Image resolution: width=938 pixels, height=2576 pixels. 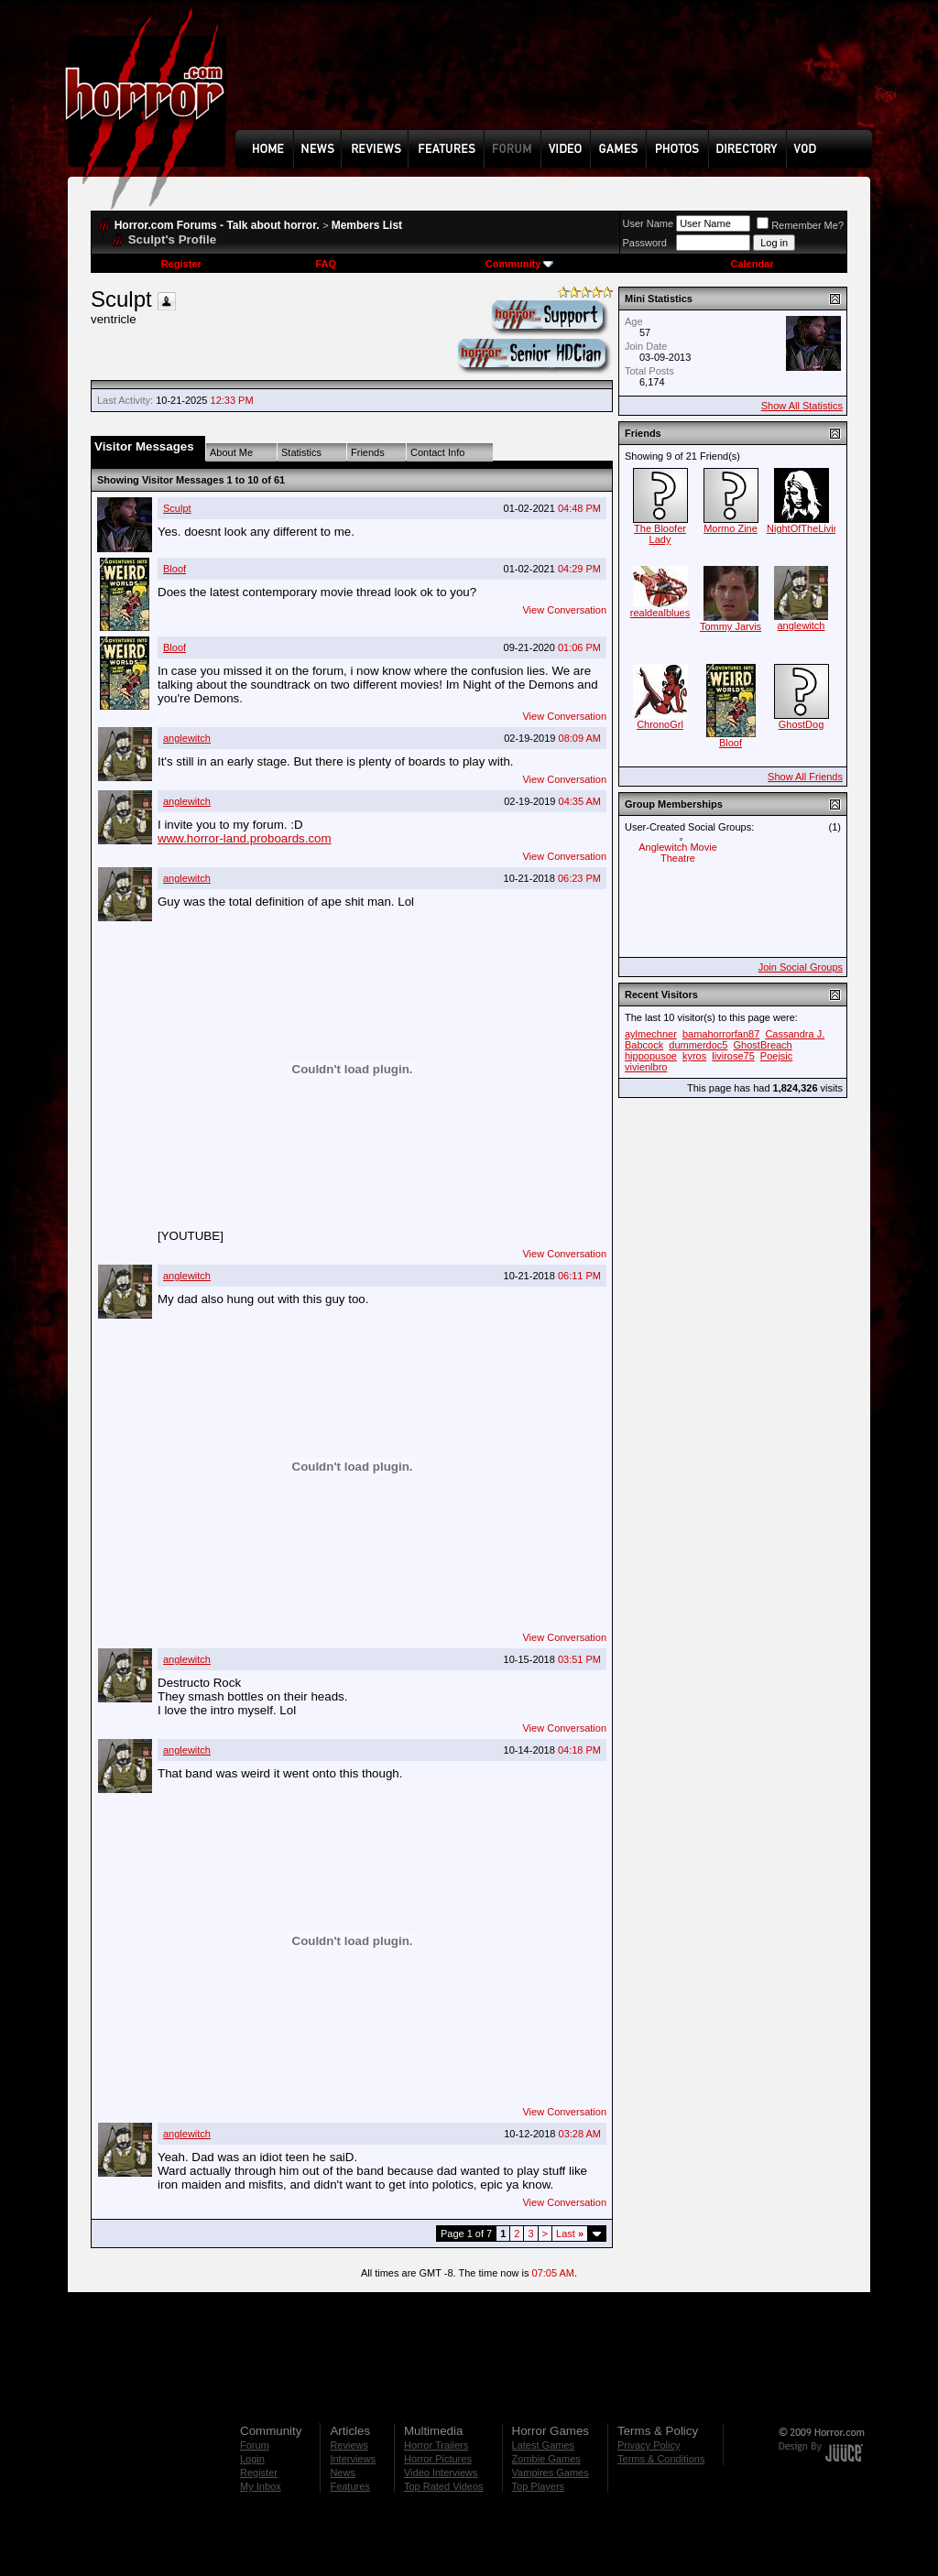 I want to click on Interviews, so click(x=353, y=2458).